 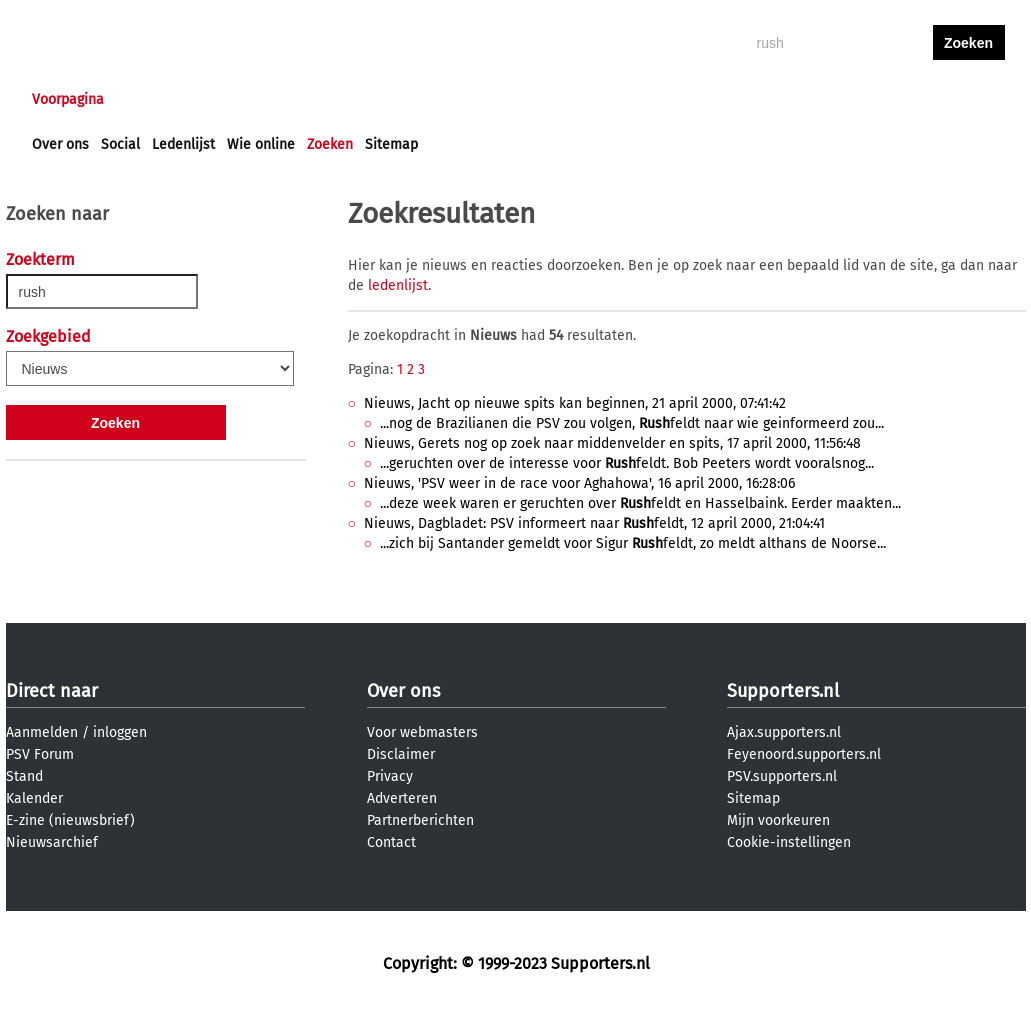 What do you see at coordinates (120, 144) in the screenshot?
I see `Social` at bounding box center [120, 144].